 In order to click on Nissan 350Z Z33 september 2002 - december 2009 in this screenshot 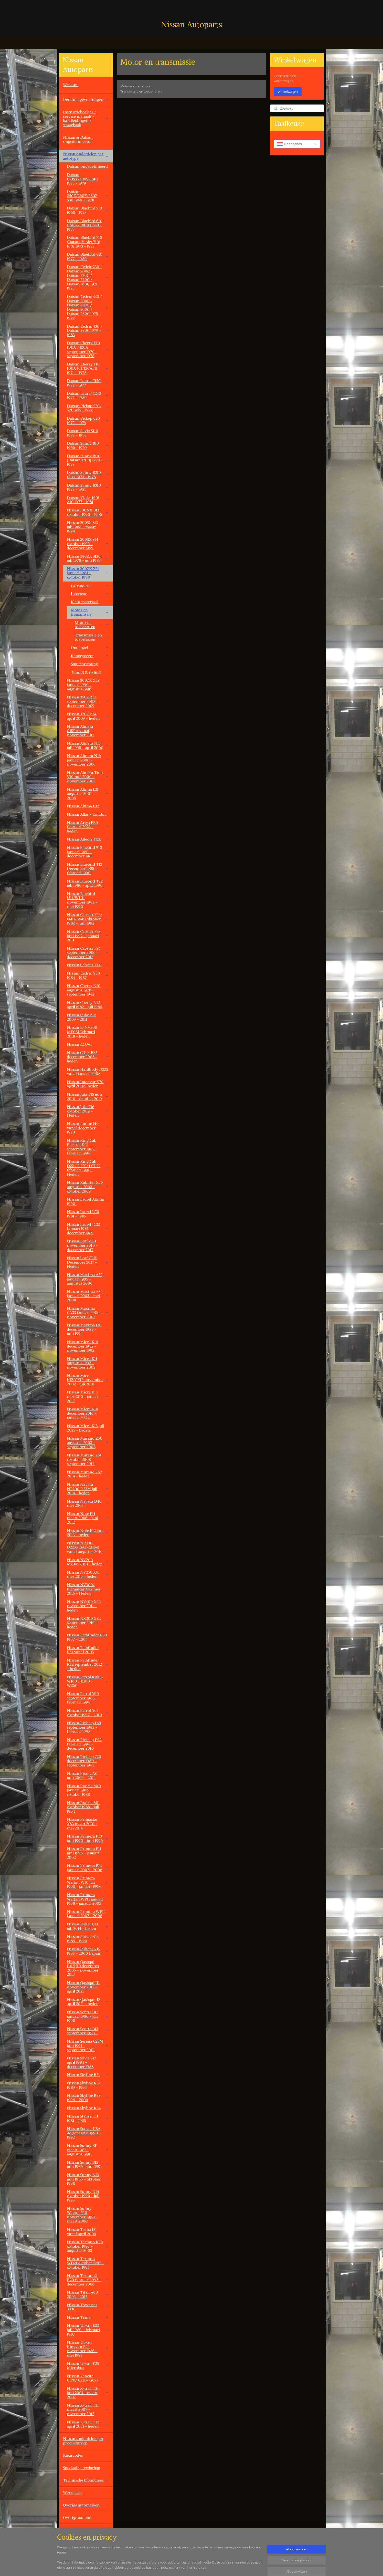, I will do `click(88, 701)`.